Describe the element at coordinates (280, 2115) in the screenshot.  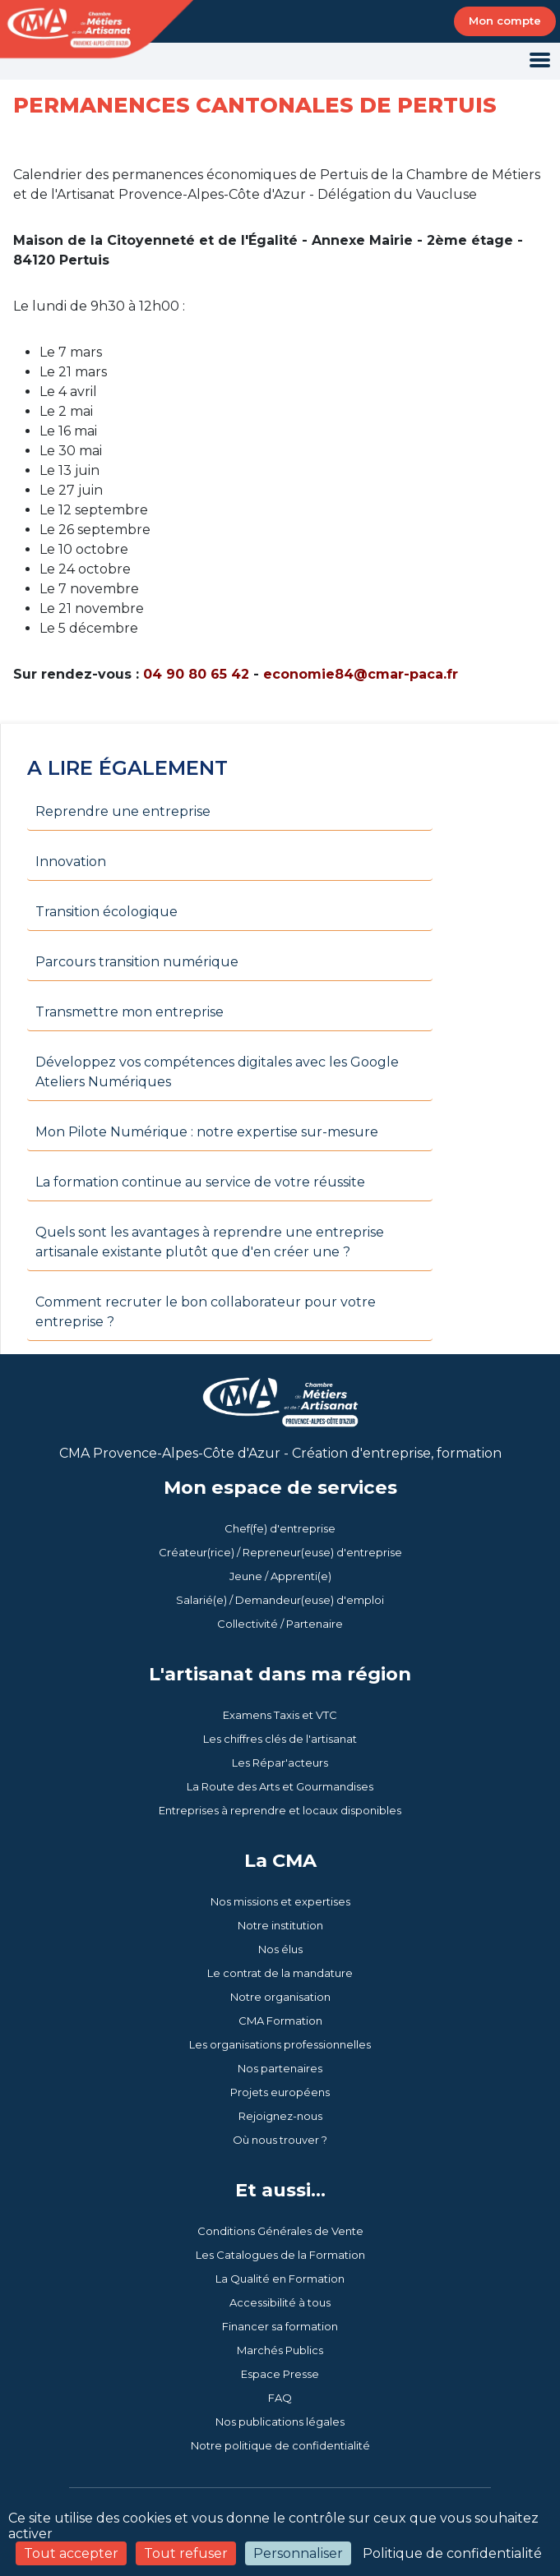
I see `Rejoignez-nous` at that location.